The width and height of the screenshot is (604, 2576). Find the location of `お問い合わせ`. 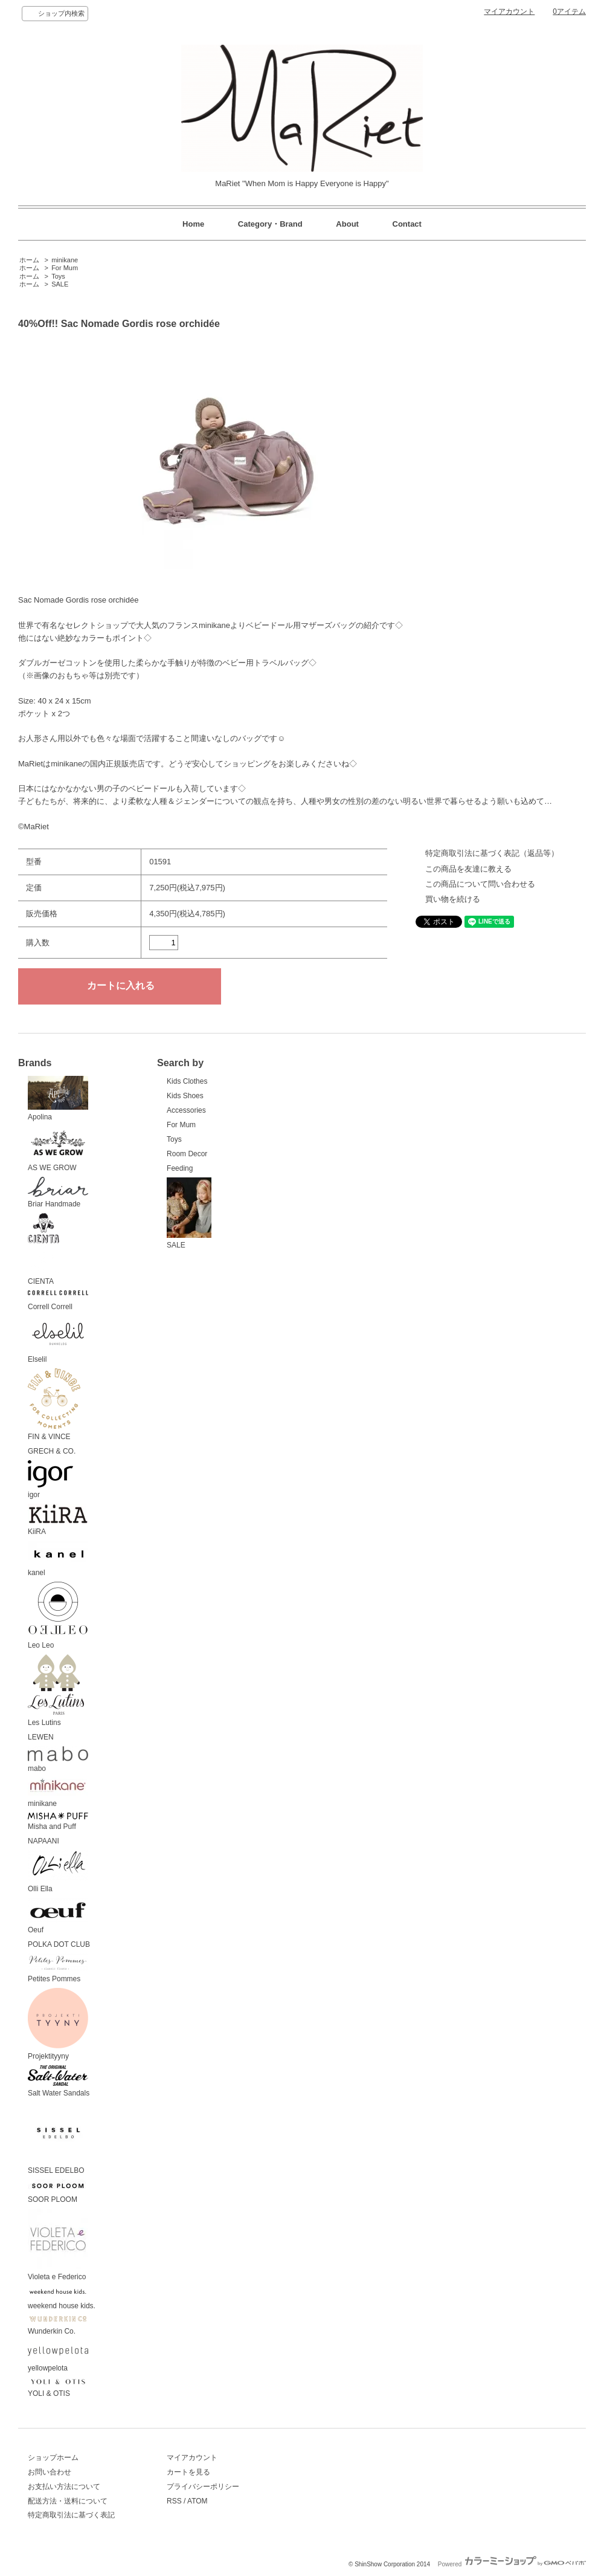

お問い合わせ is located at coordinates (49, 2472).